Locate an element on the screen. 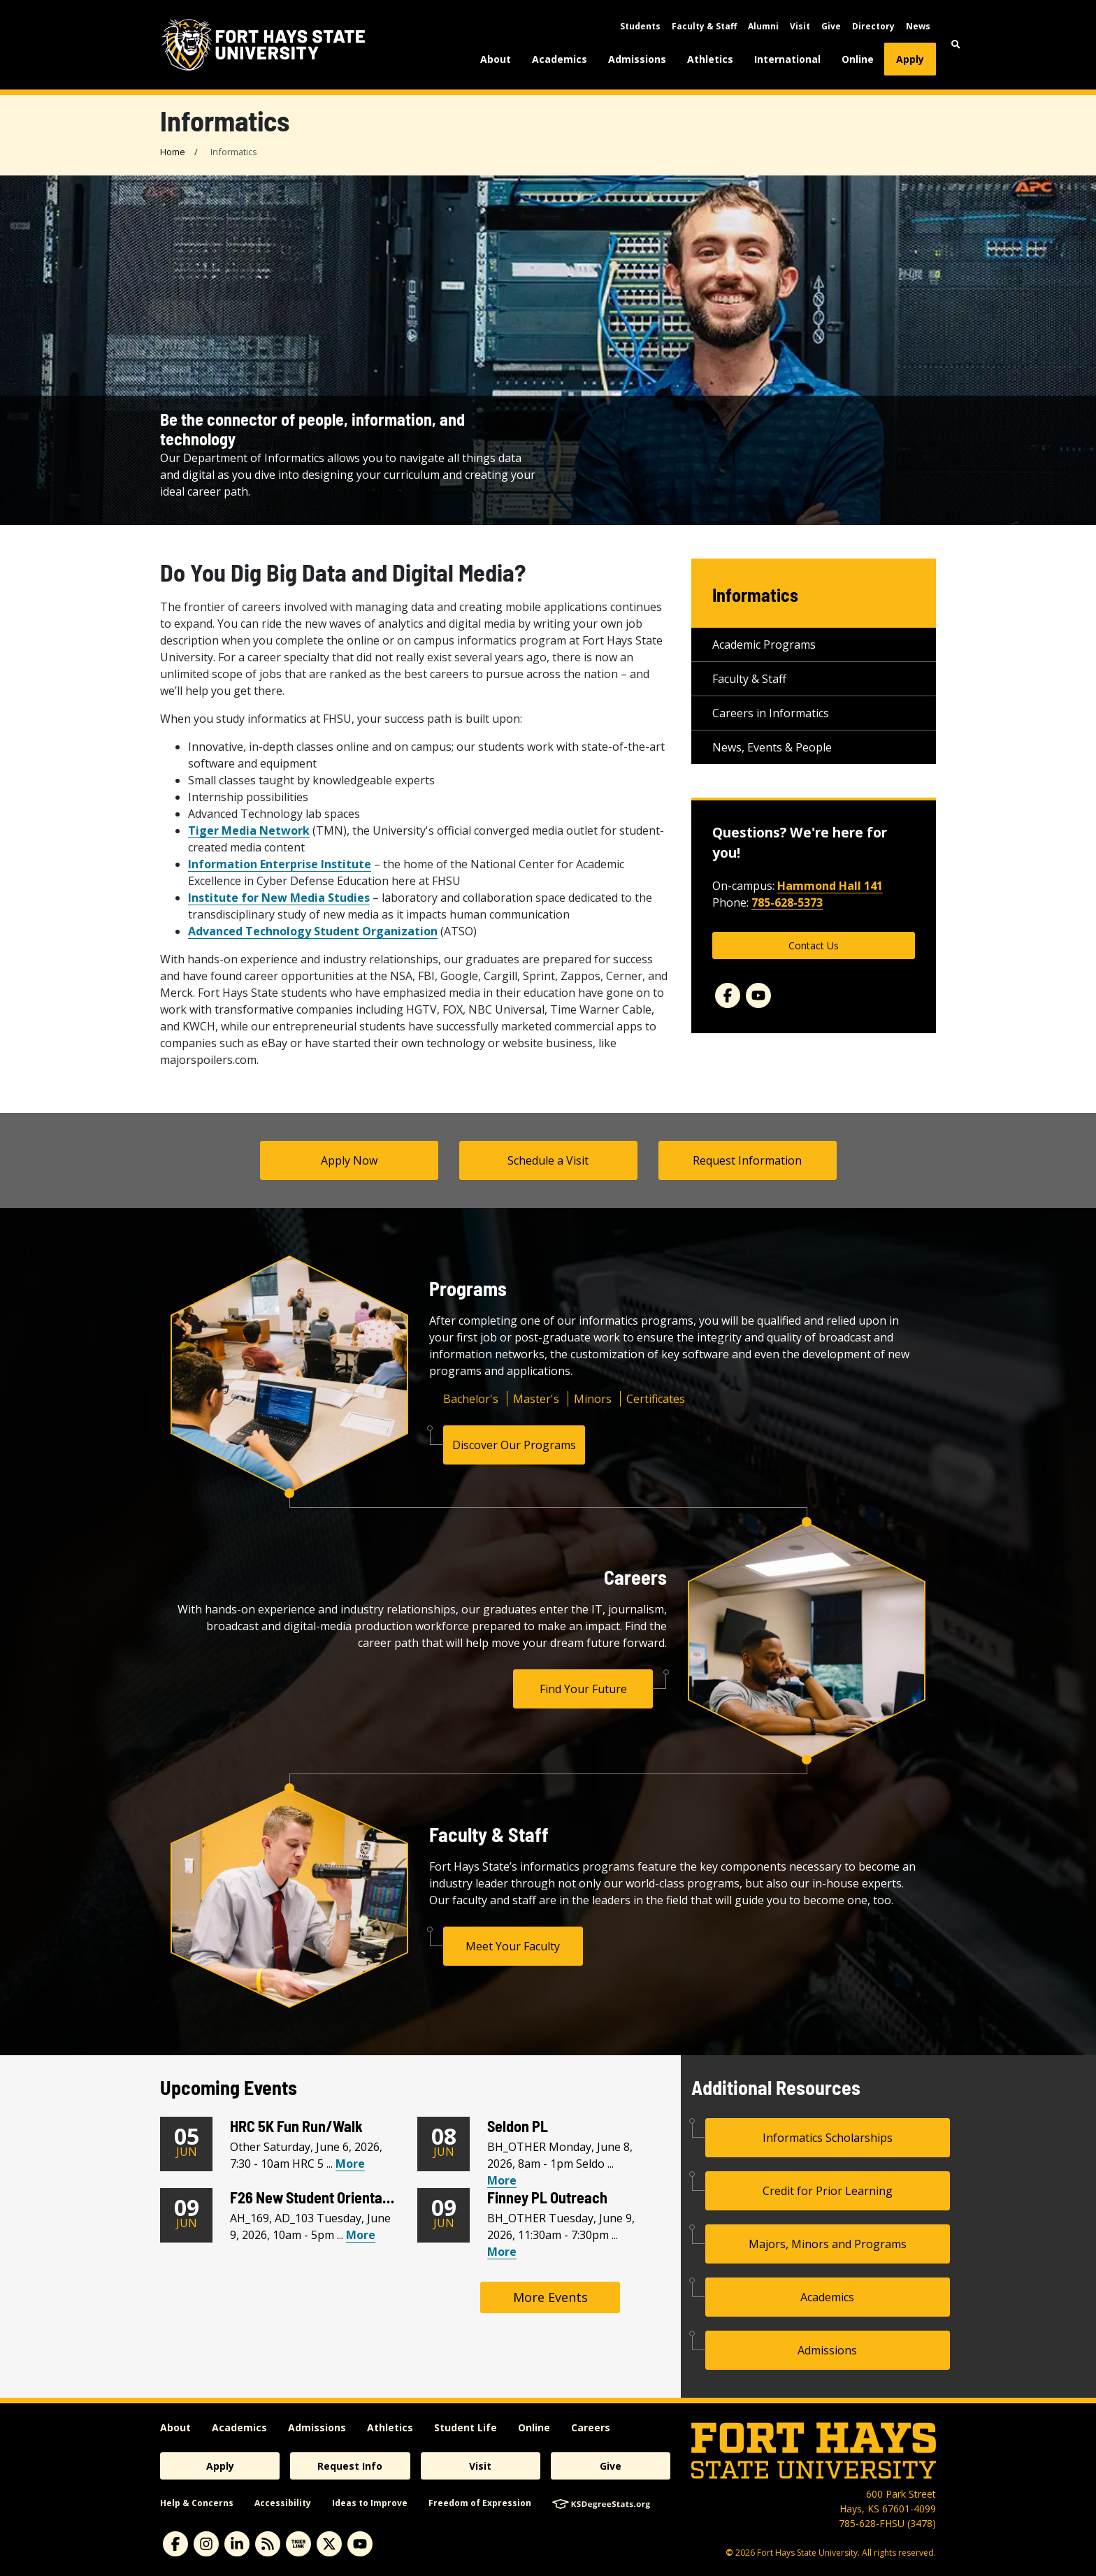  Information Enterprise Institute is located at coordinates (279, 864).